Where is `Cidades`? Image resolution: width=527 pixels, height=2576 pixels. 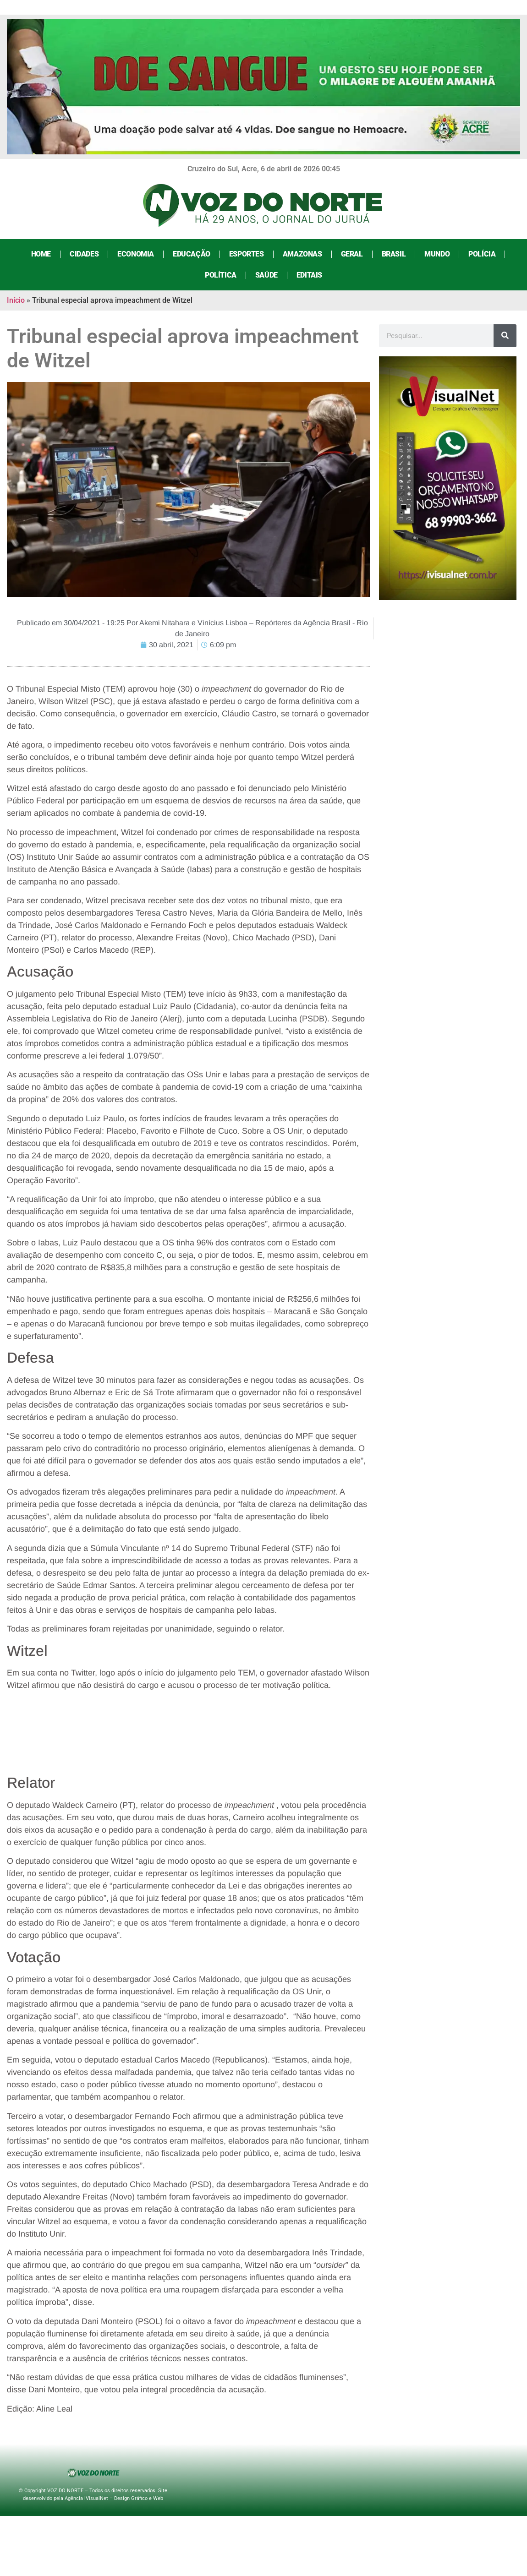
Cidades is located at coordinates (84, 254).